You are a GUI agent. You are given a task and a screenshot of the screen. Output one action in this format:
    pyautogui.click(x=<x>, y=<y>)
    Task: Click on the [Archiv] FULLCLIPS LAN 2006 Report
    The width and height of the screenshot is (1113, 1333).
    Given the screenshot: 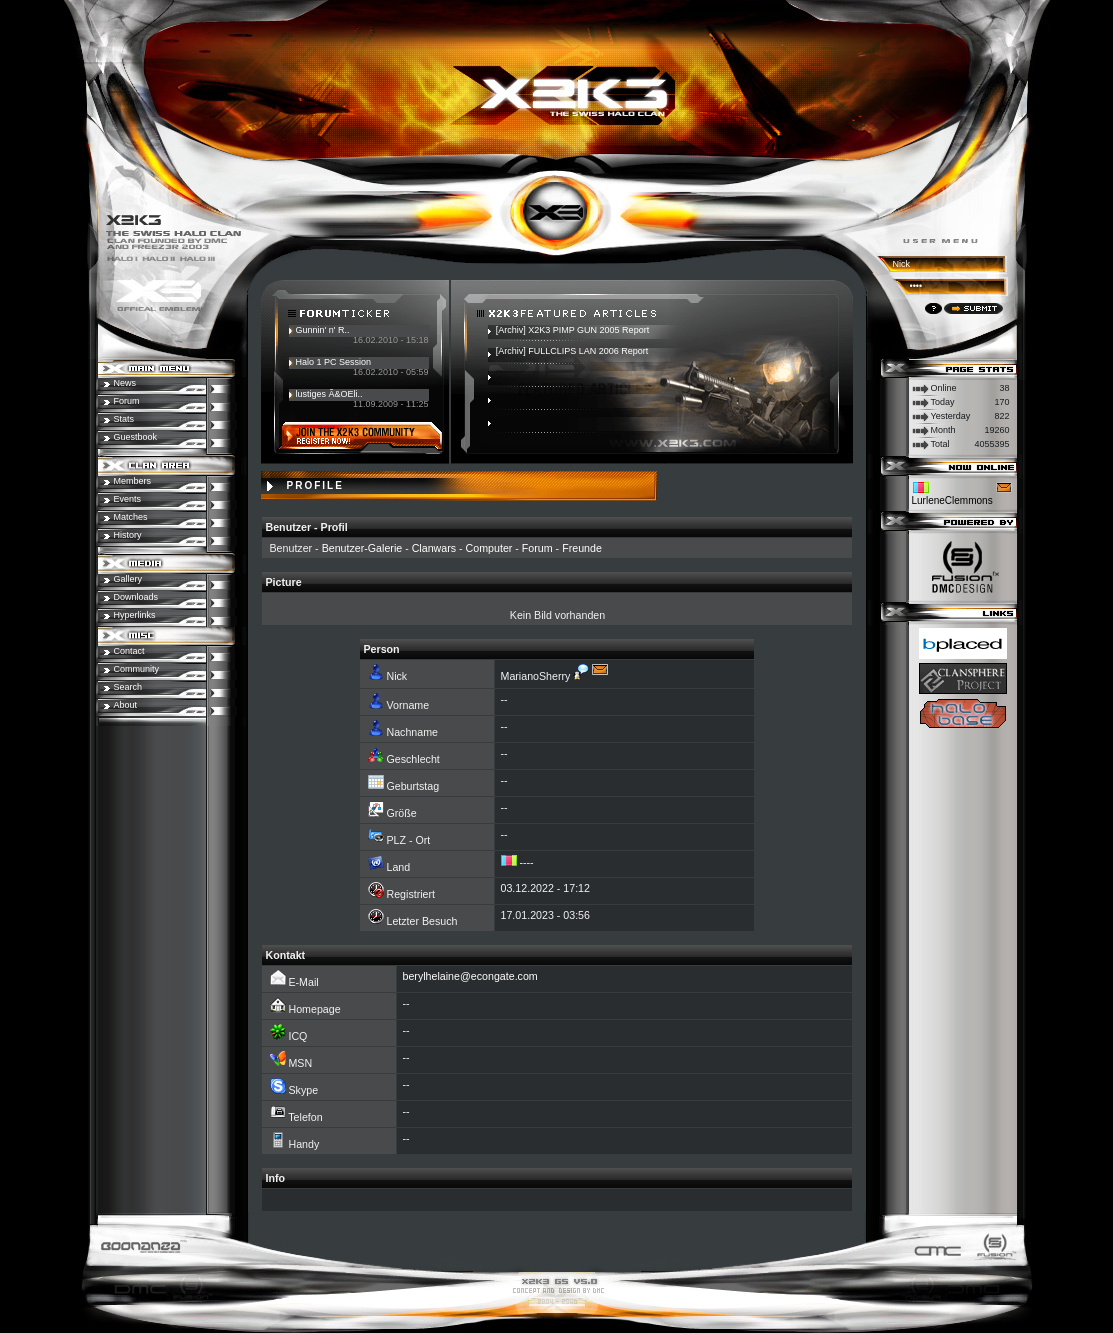 What is the action you would take?
    pyautogui.click(x=572, y=351)
    